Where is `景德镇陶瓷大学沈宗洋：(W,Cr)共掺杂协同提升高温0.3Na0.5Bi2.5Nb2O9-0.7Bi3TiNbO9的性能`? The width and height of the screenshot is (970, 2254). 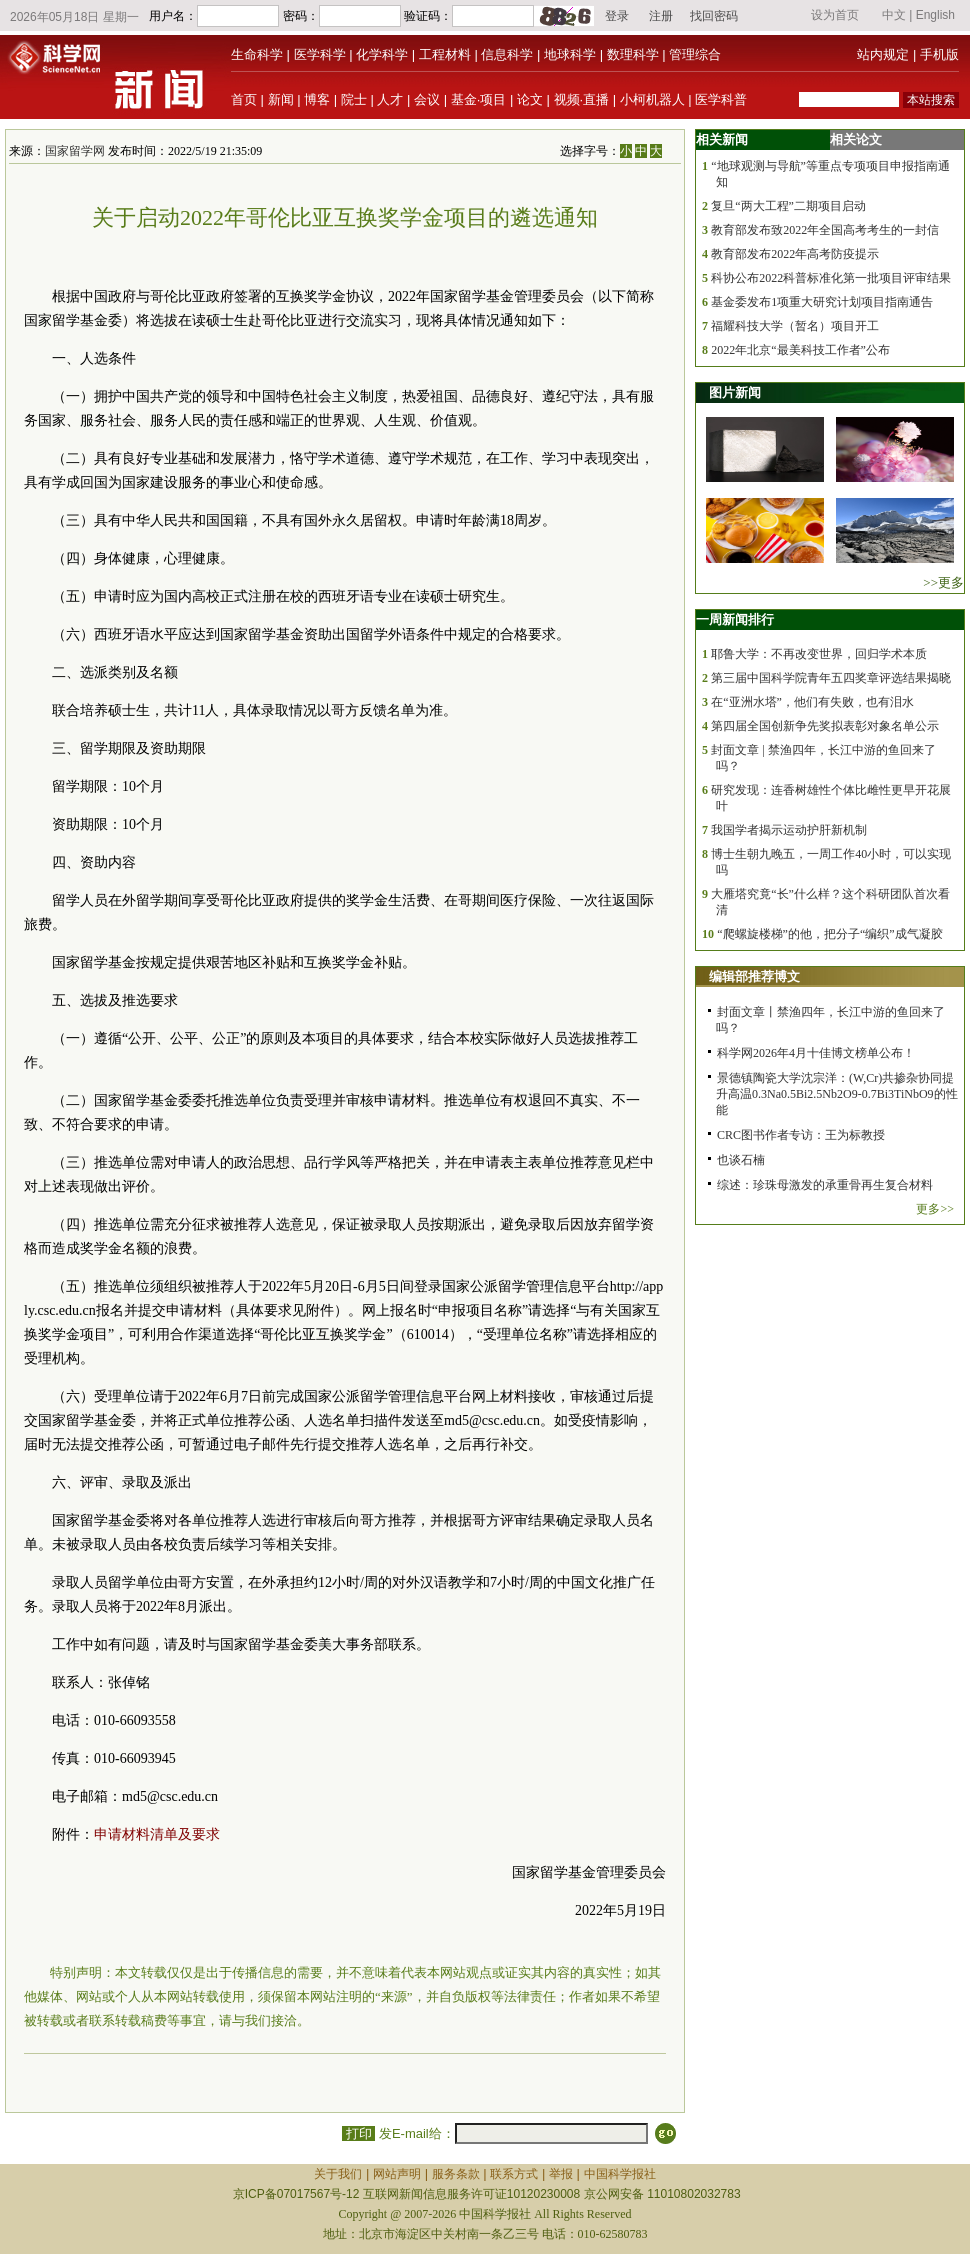
景德镇陶瓷大学沈宗洋：(W,Cr)共掺杂协同提升高温0.3Na0.5Bi2.5Nb2O9-0.7Bi3TiNbO9的性能 is located at coordinates (837, 1094).